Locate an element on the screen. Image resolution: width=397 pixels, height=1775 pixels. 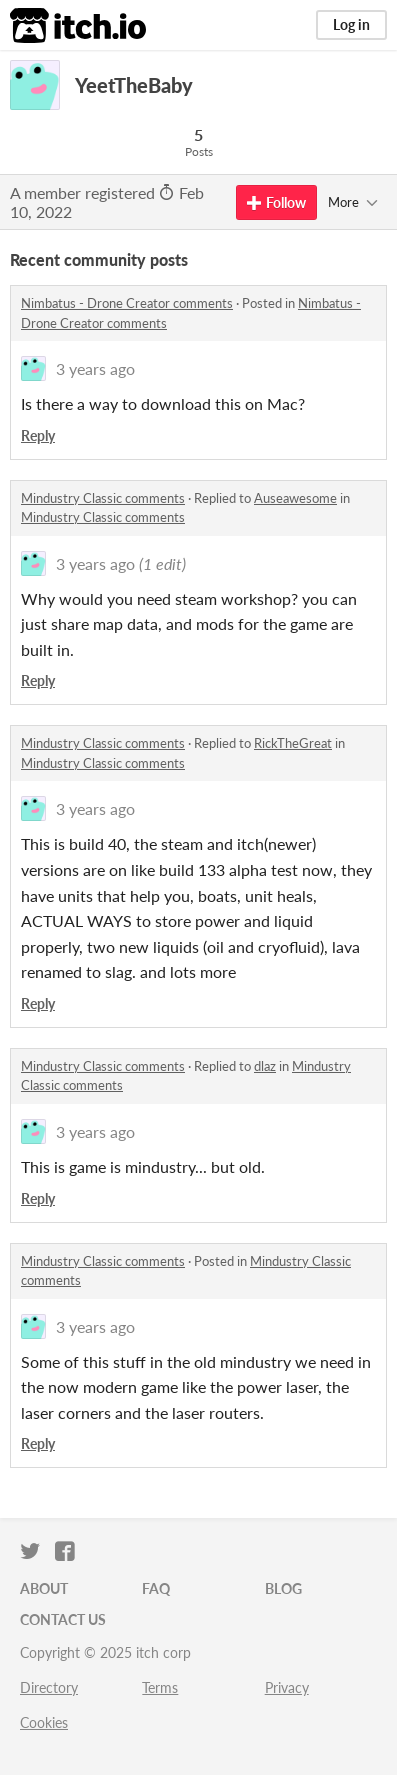
Nimbatus - Drone Creator comments is located at coordinates (127, 303).